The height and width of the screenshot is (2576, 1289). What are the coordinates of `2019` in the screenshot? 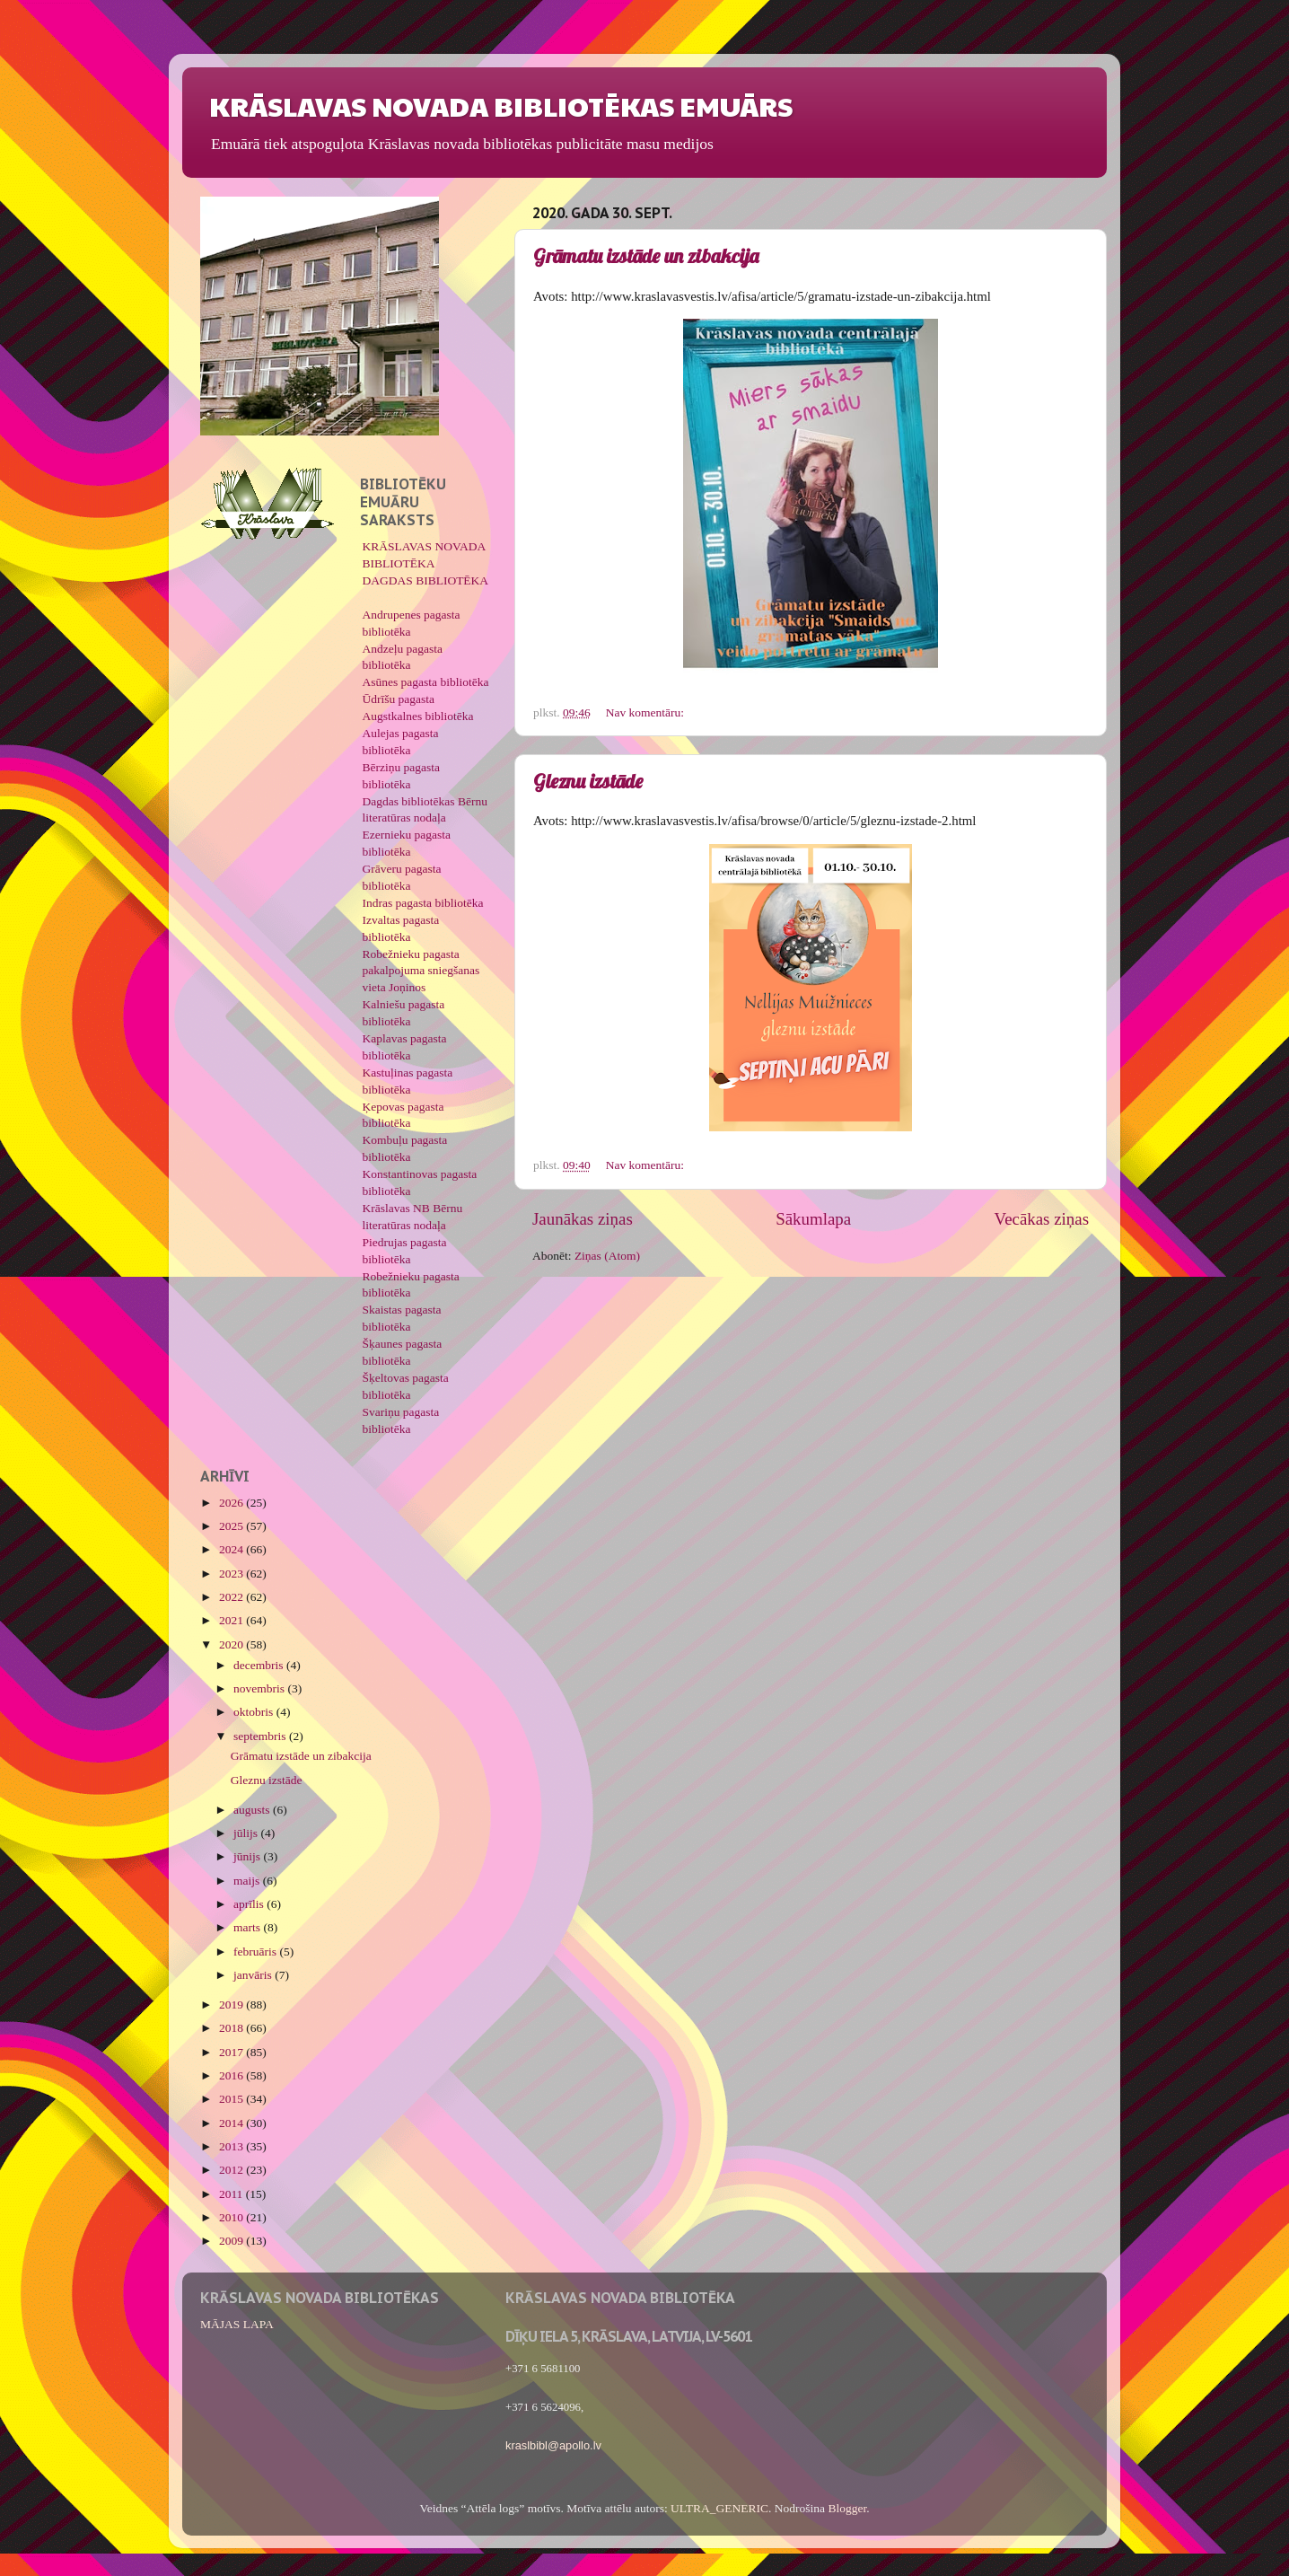 It's located at (232, 2004).